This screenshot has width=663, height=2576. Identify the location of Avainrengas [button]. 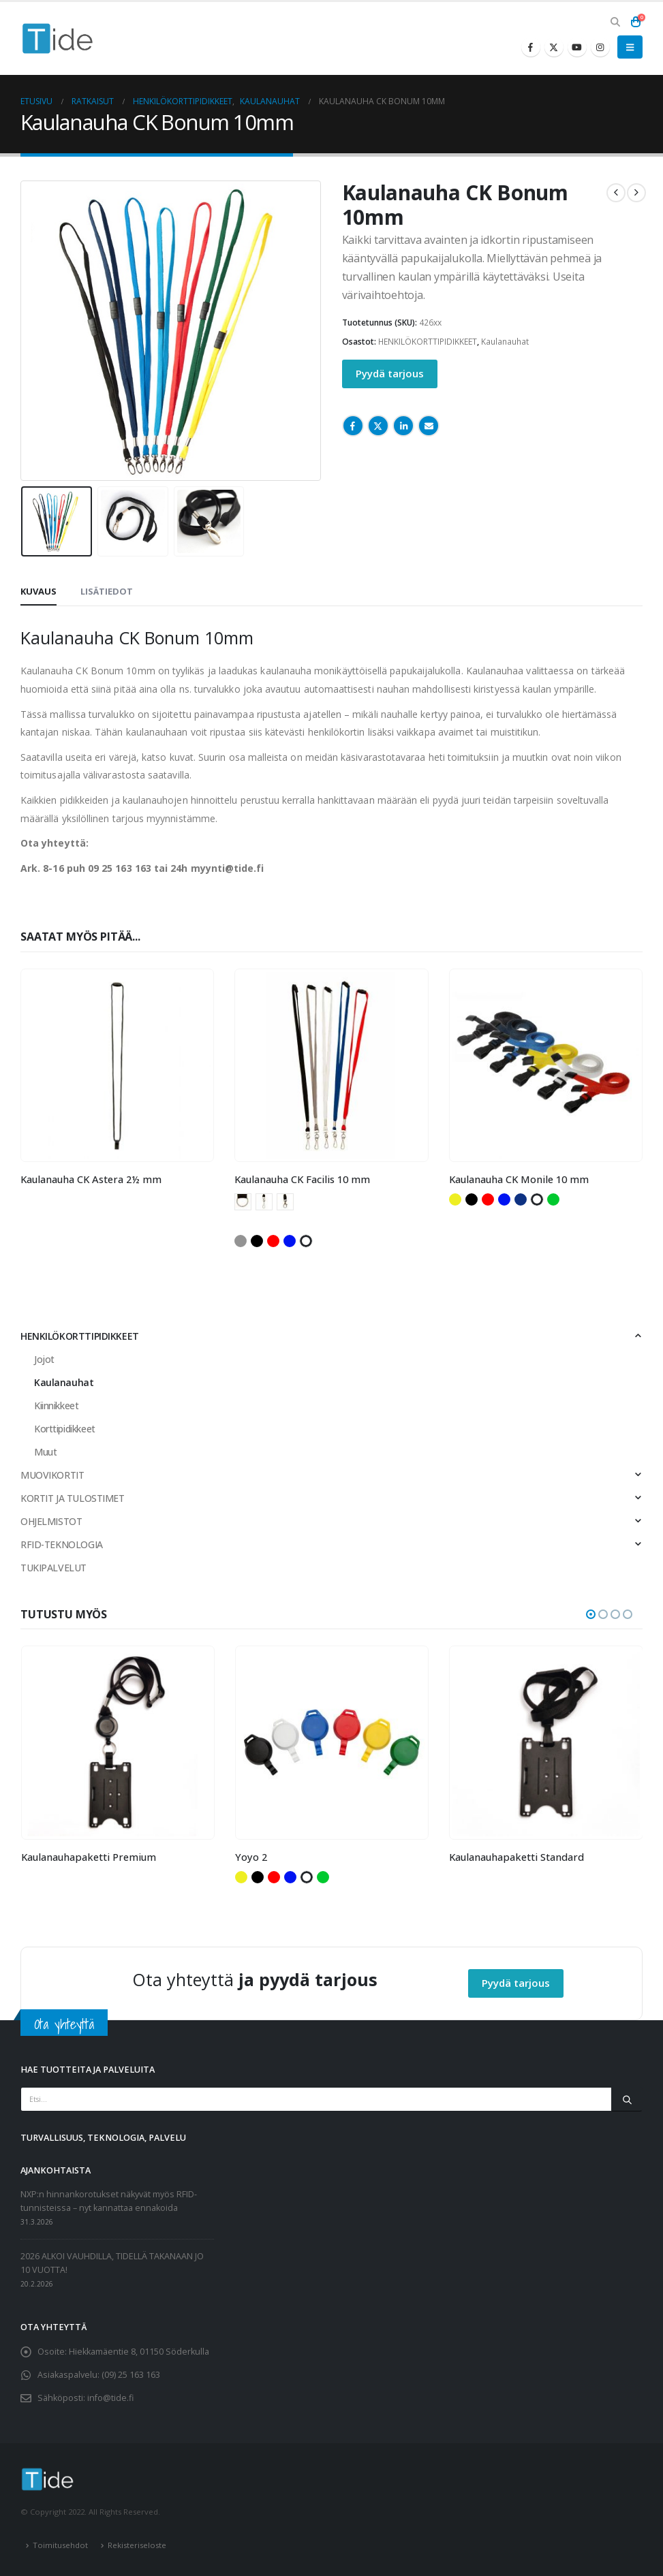
(242, 1201).